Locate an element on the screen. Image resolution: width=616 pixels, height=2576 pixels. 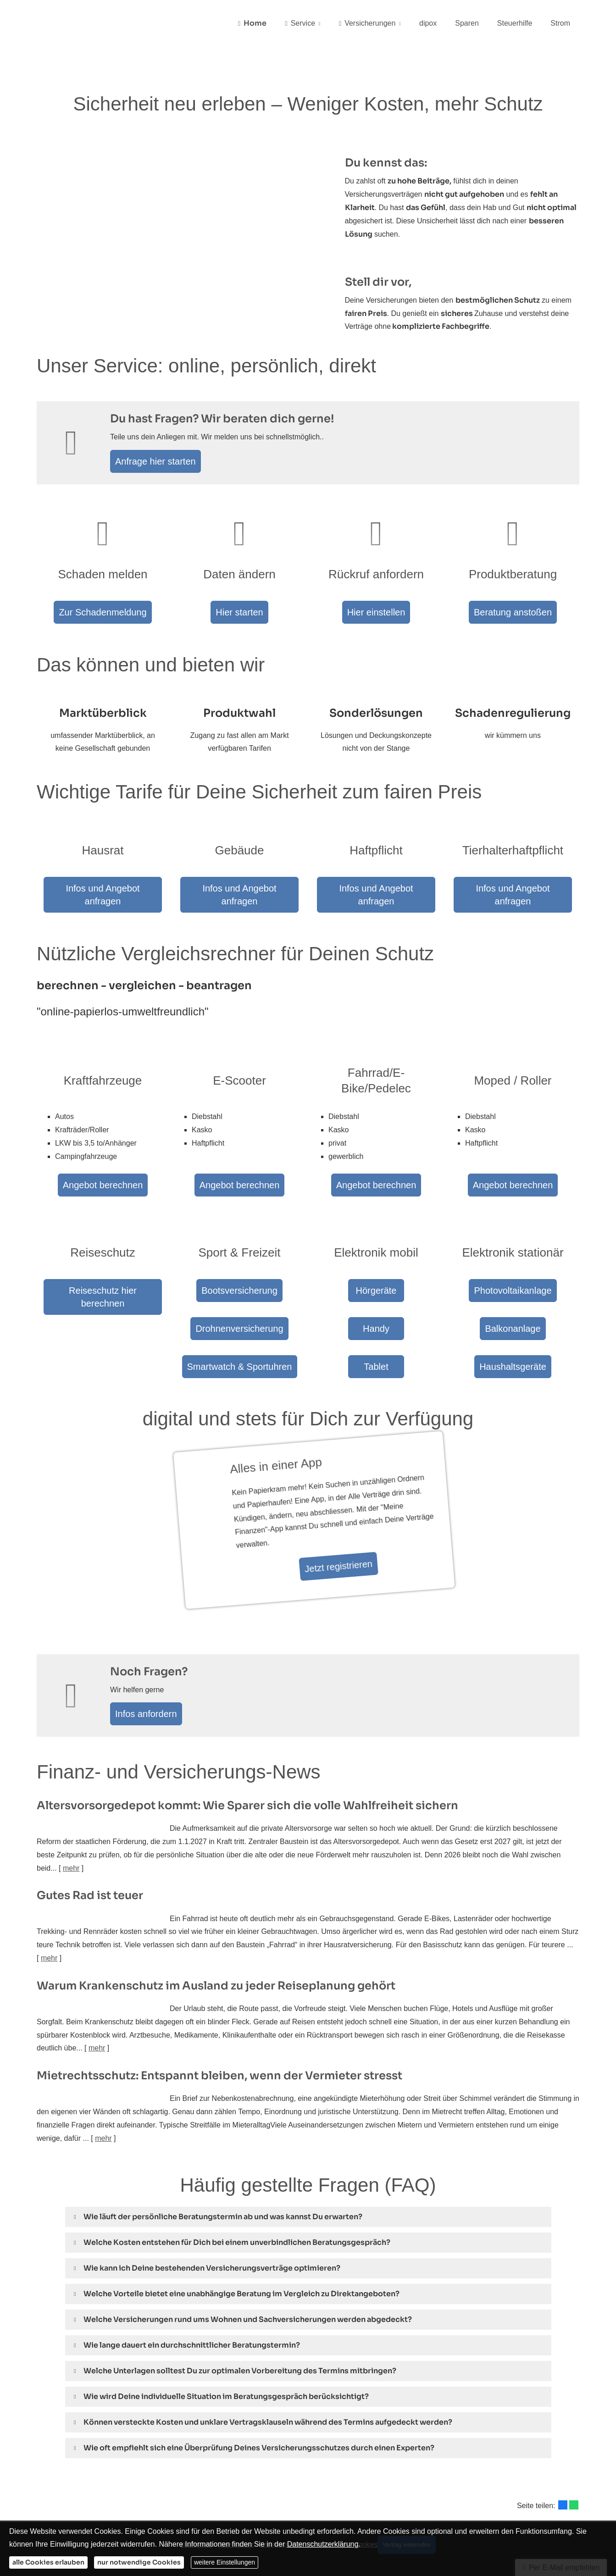
Vertrag widerrufen [button] is located at coordinates (410, 2498).